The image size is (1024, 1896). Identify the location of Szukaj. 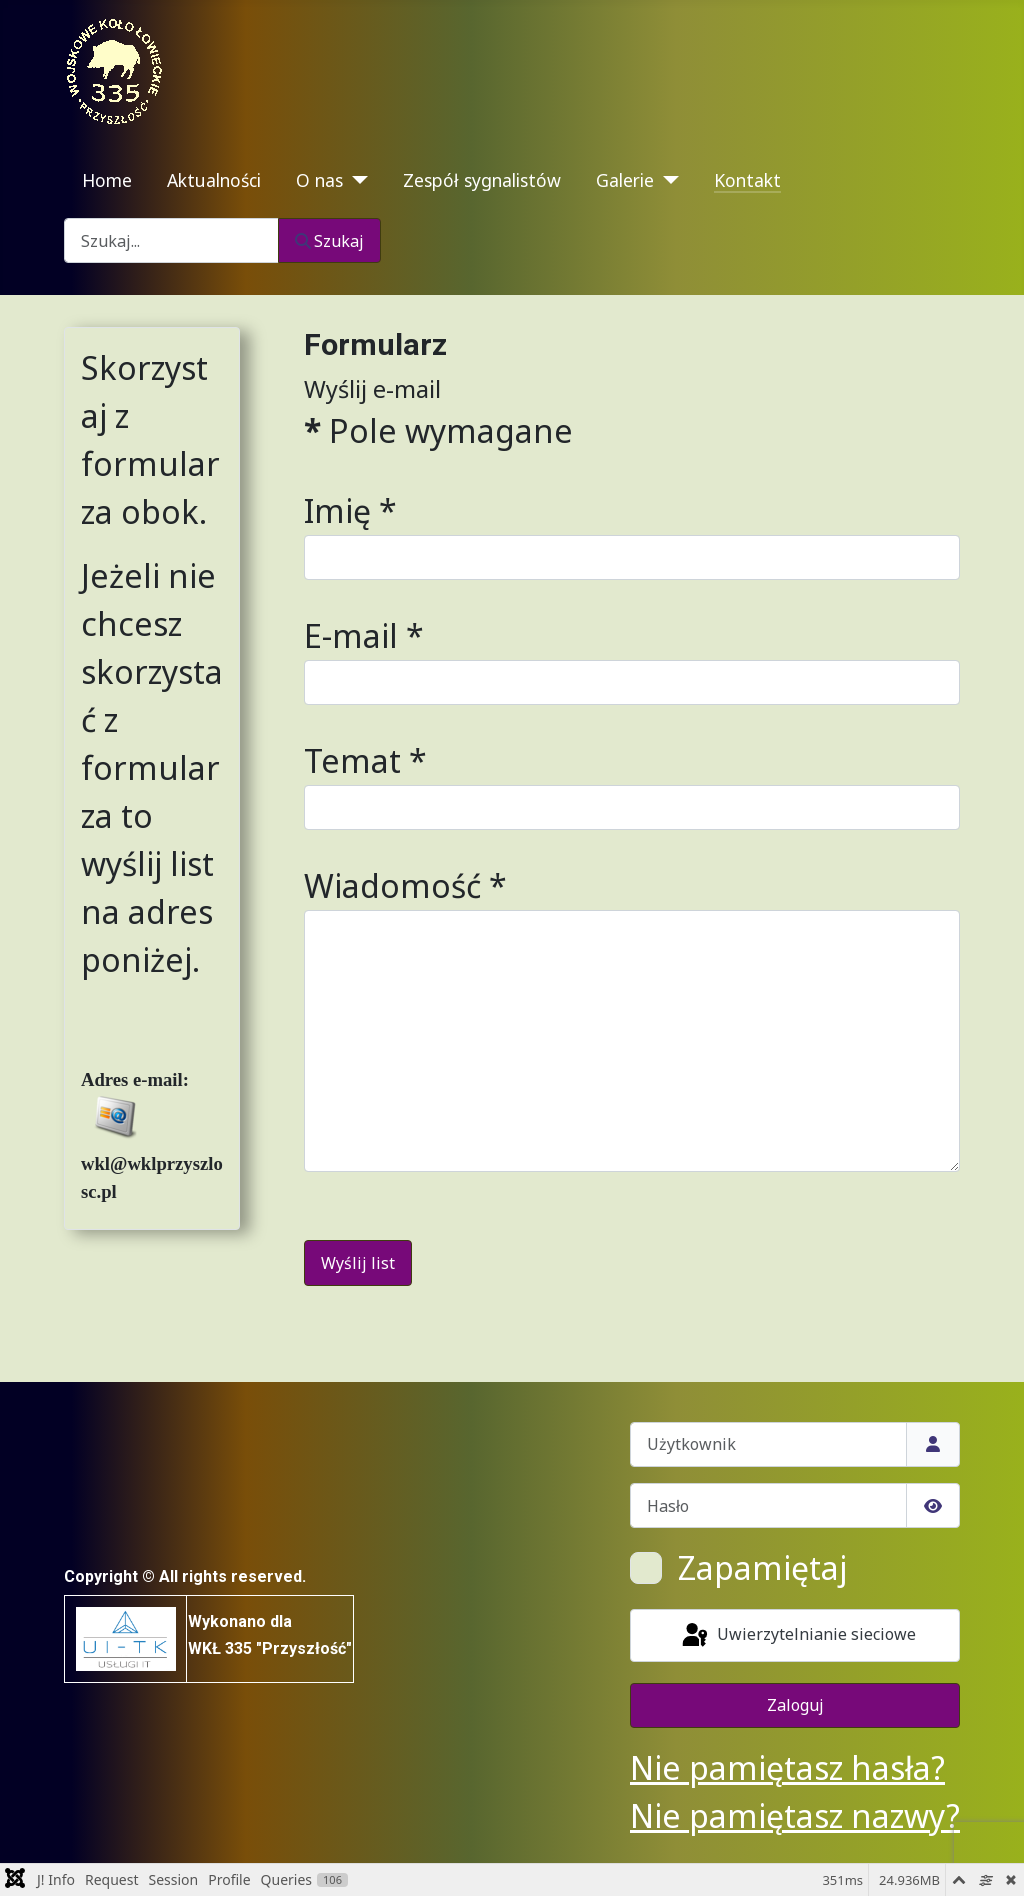
(329, 241).